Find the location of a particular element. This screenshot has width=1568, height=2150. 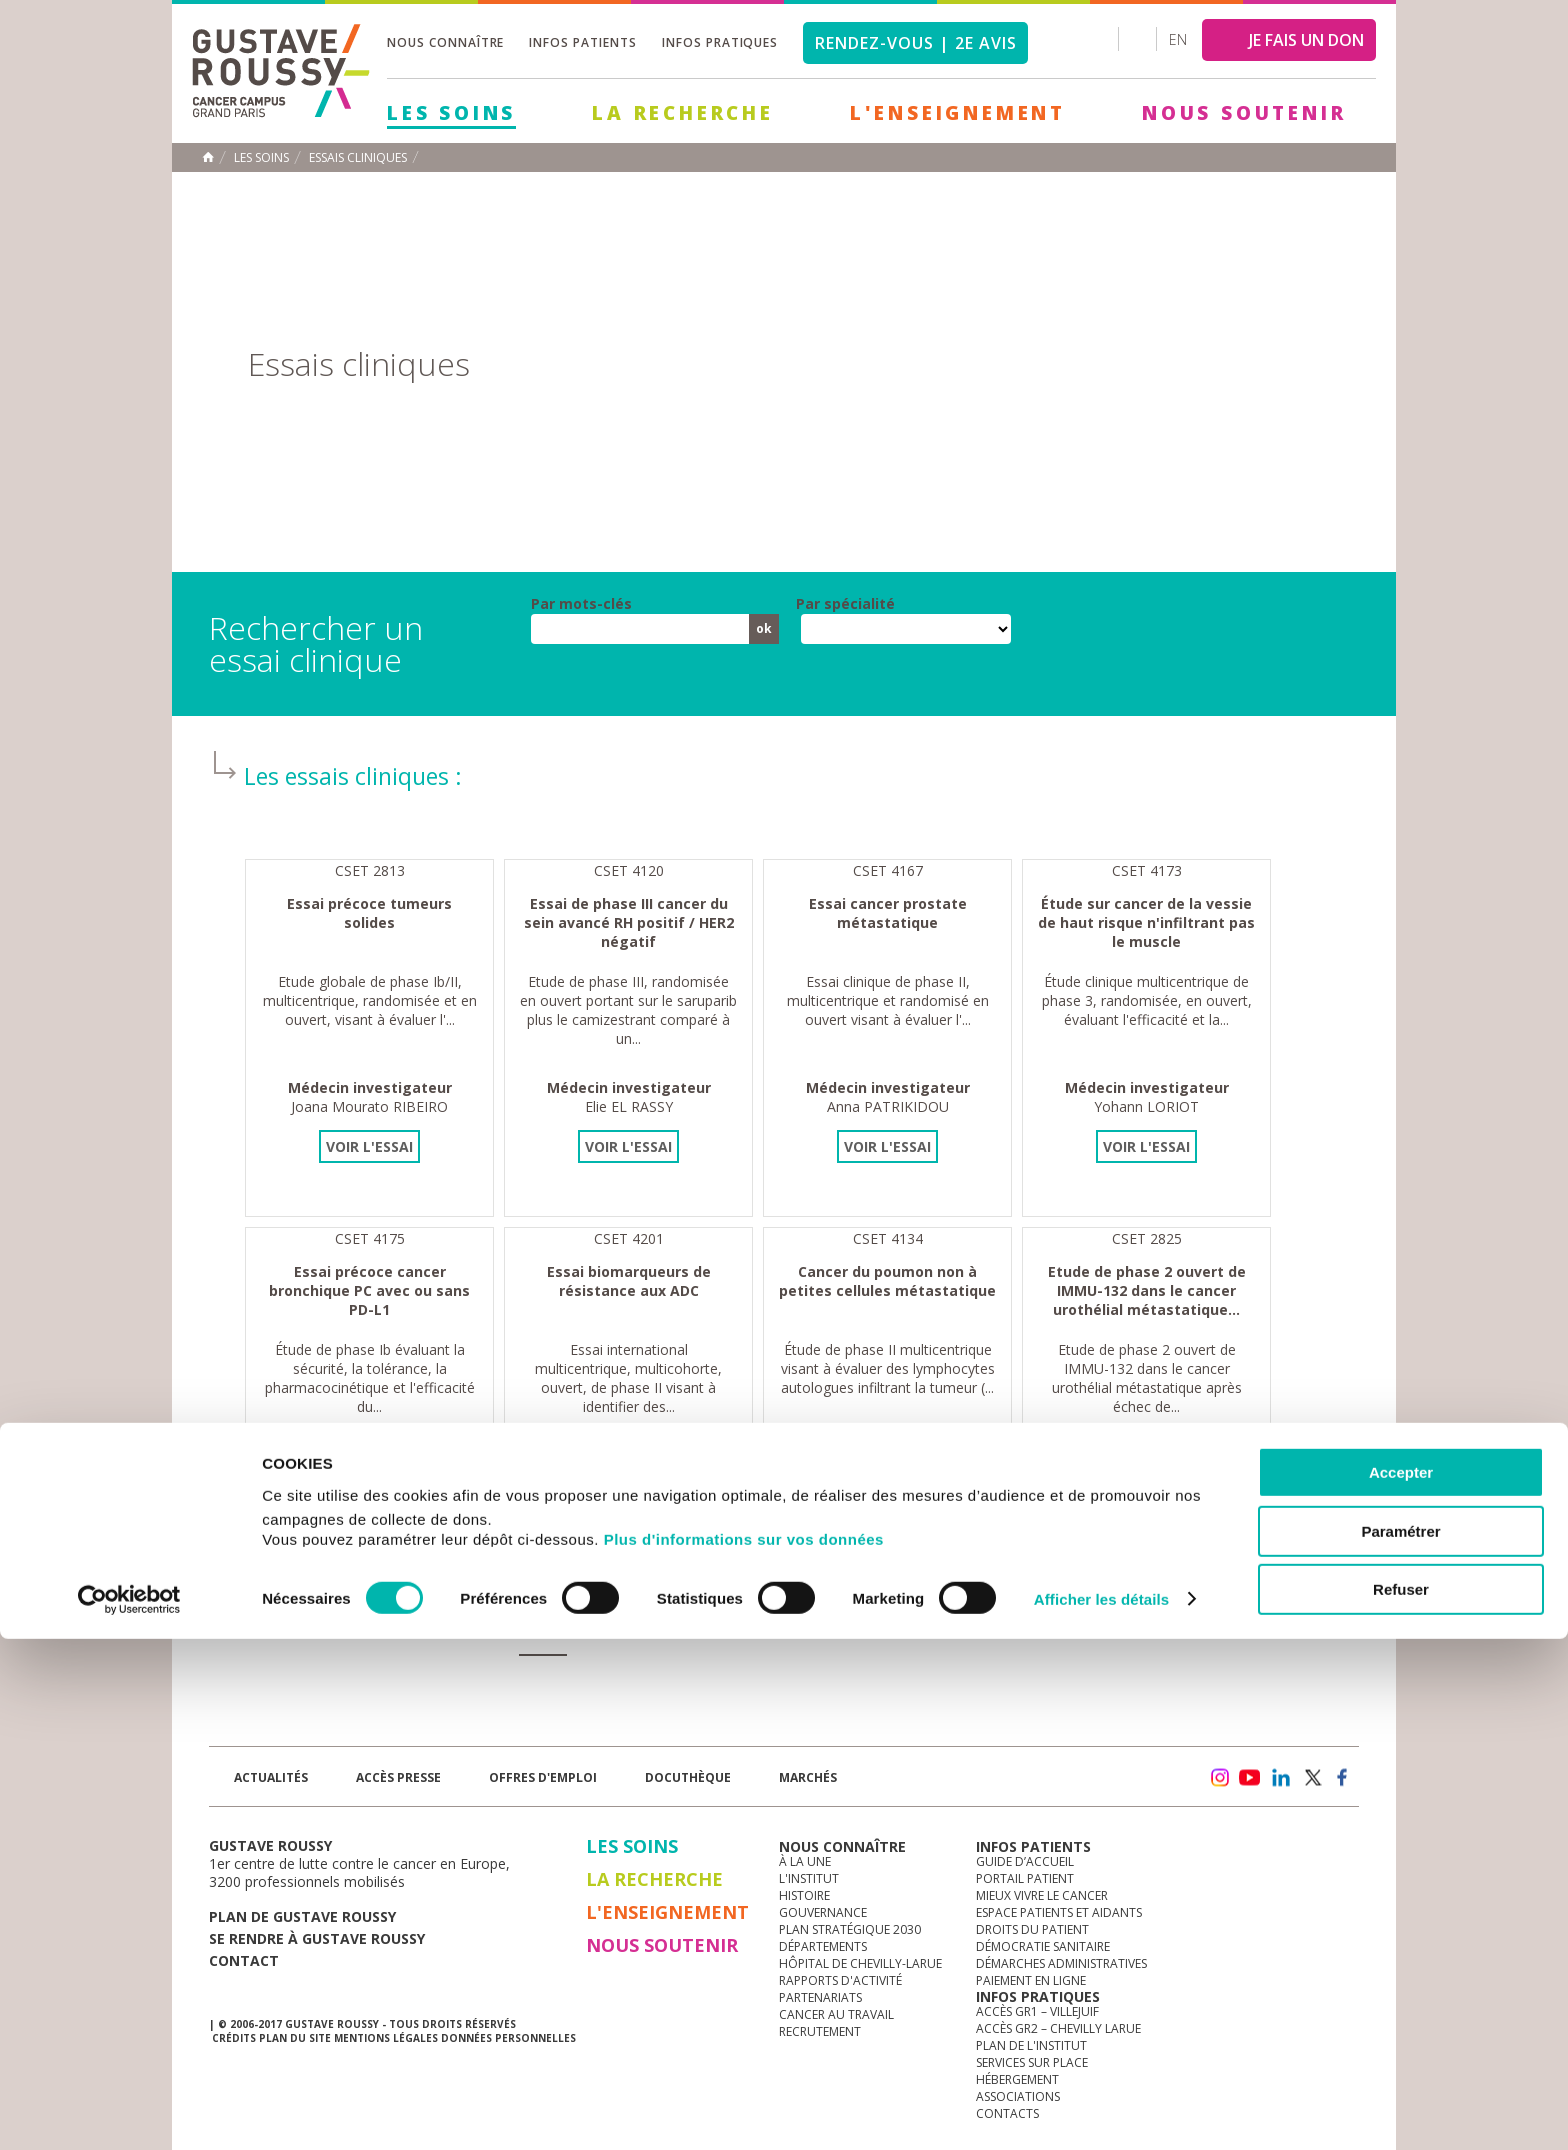

Histoire is located at coordinates (804, 1895).